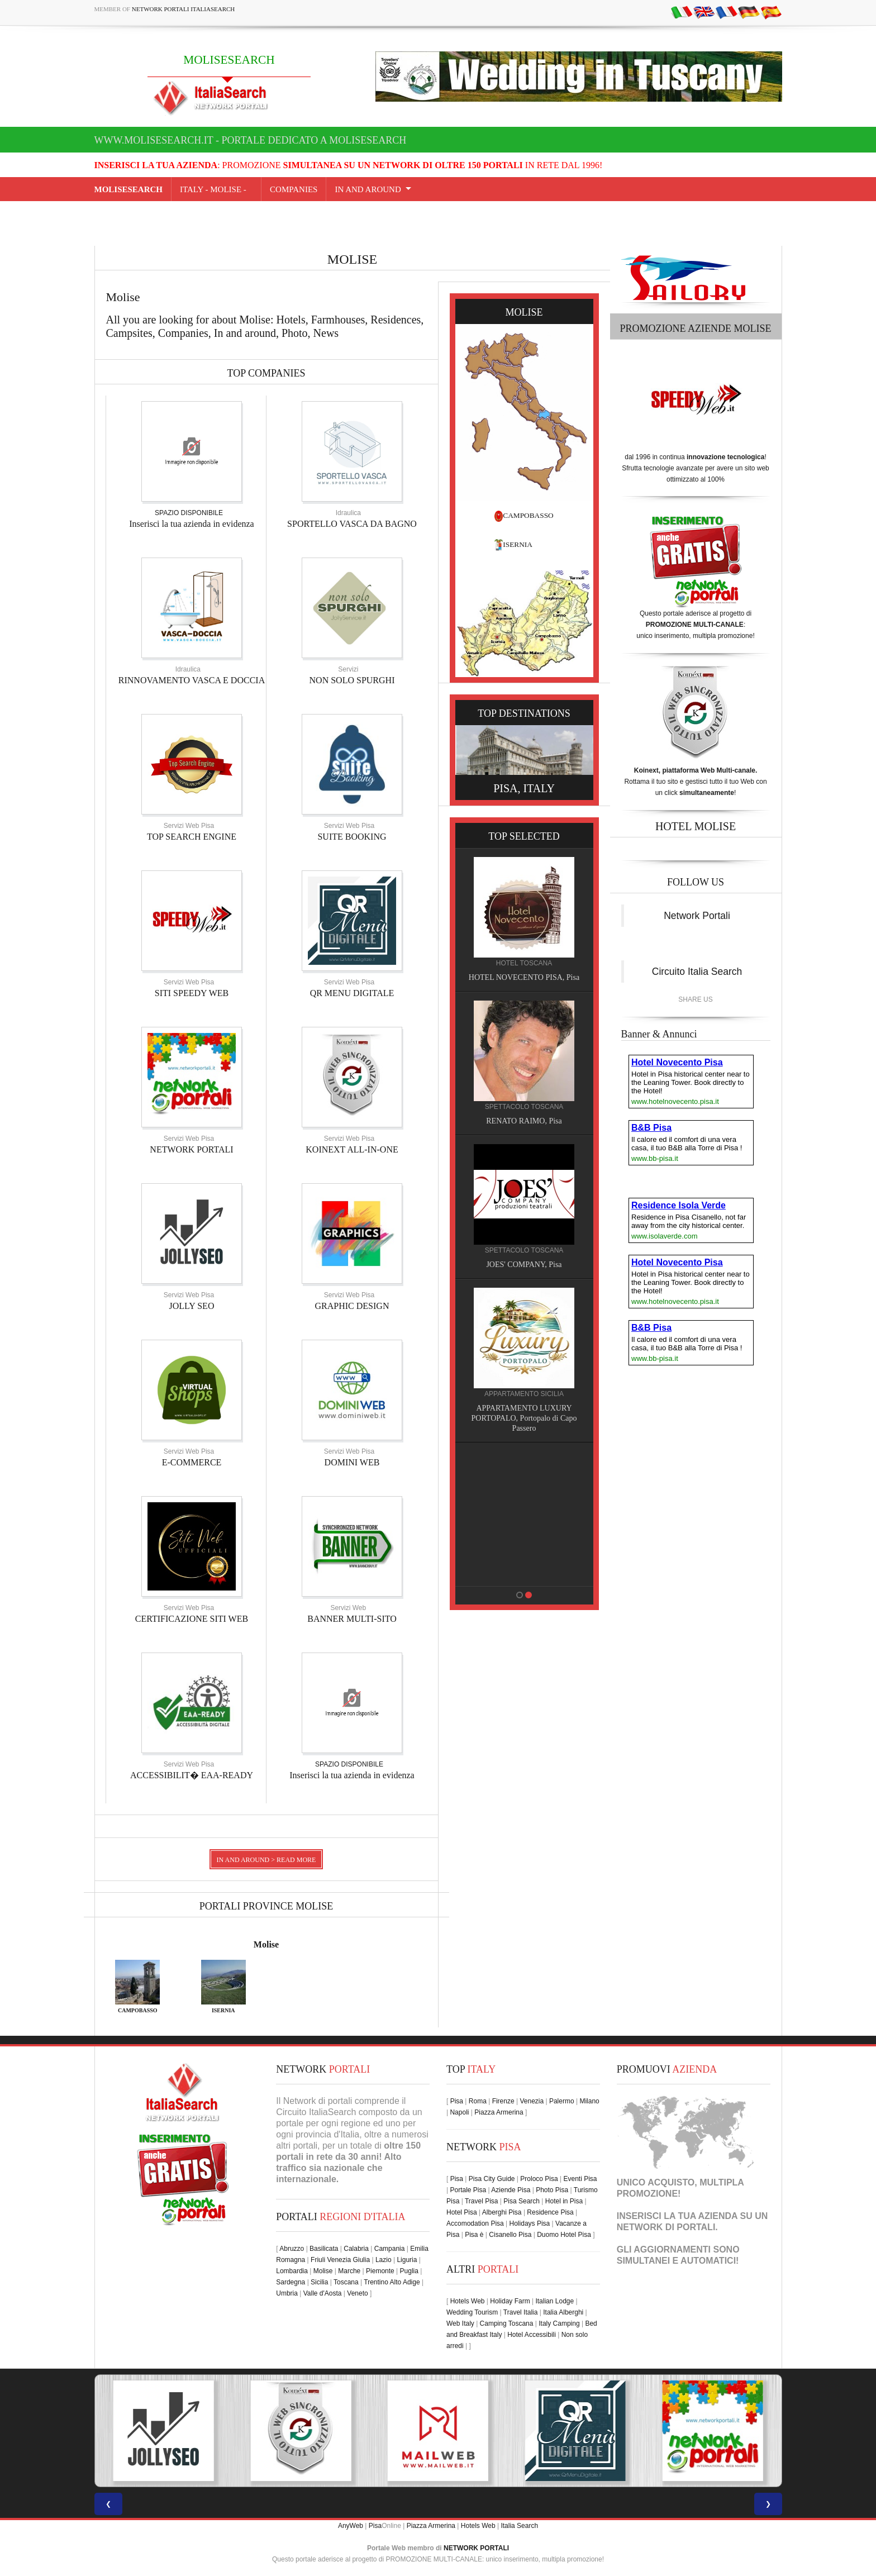  I want to click on BANNER MULTI-SITO, so click(352, 1618).